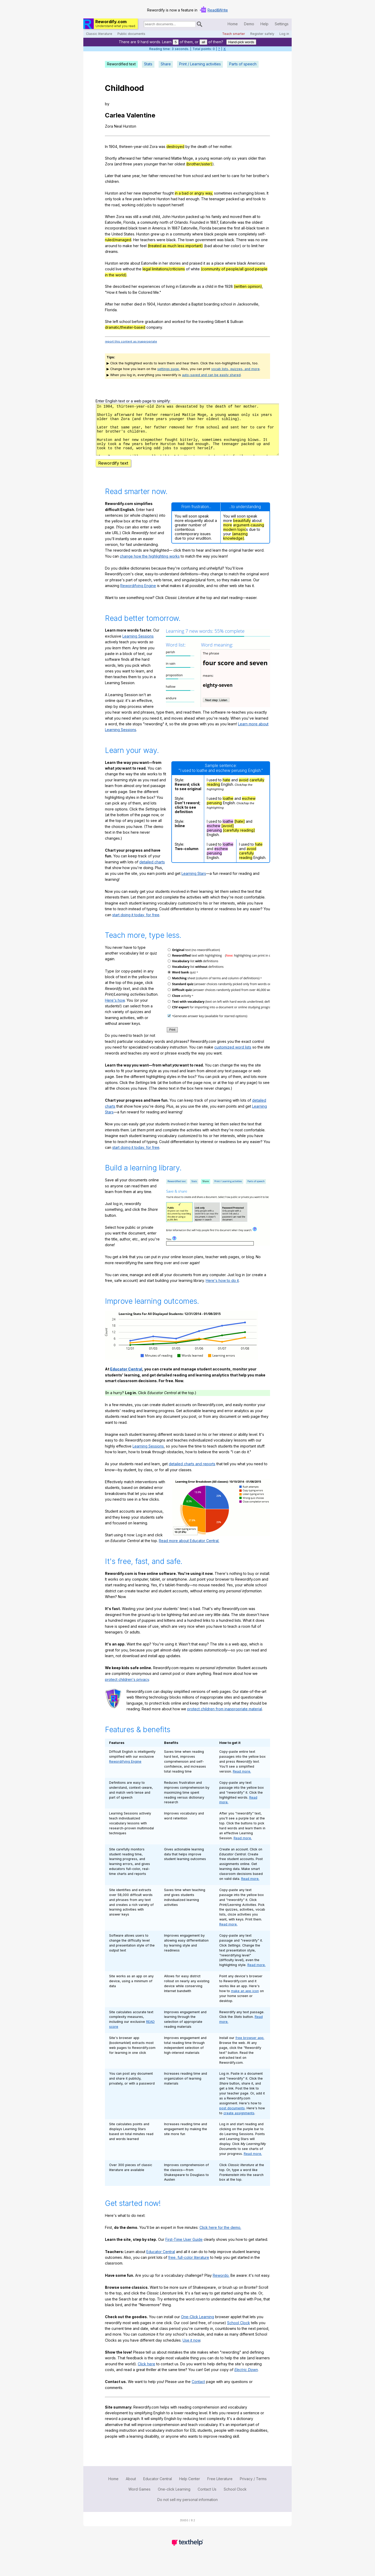 Image resolution: width=375 pixels, height=2576 pixels. I want to click on it, so click(204, 263).